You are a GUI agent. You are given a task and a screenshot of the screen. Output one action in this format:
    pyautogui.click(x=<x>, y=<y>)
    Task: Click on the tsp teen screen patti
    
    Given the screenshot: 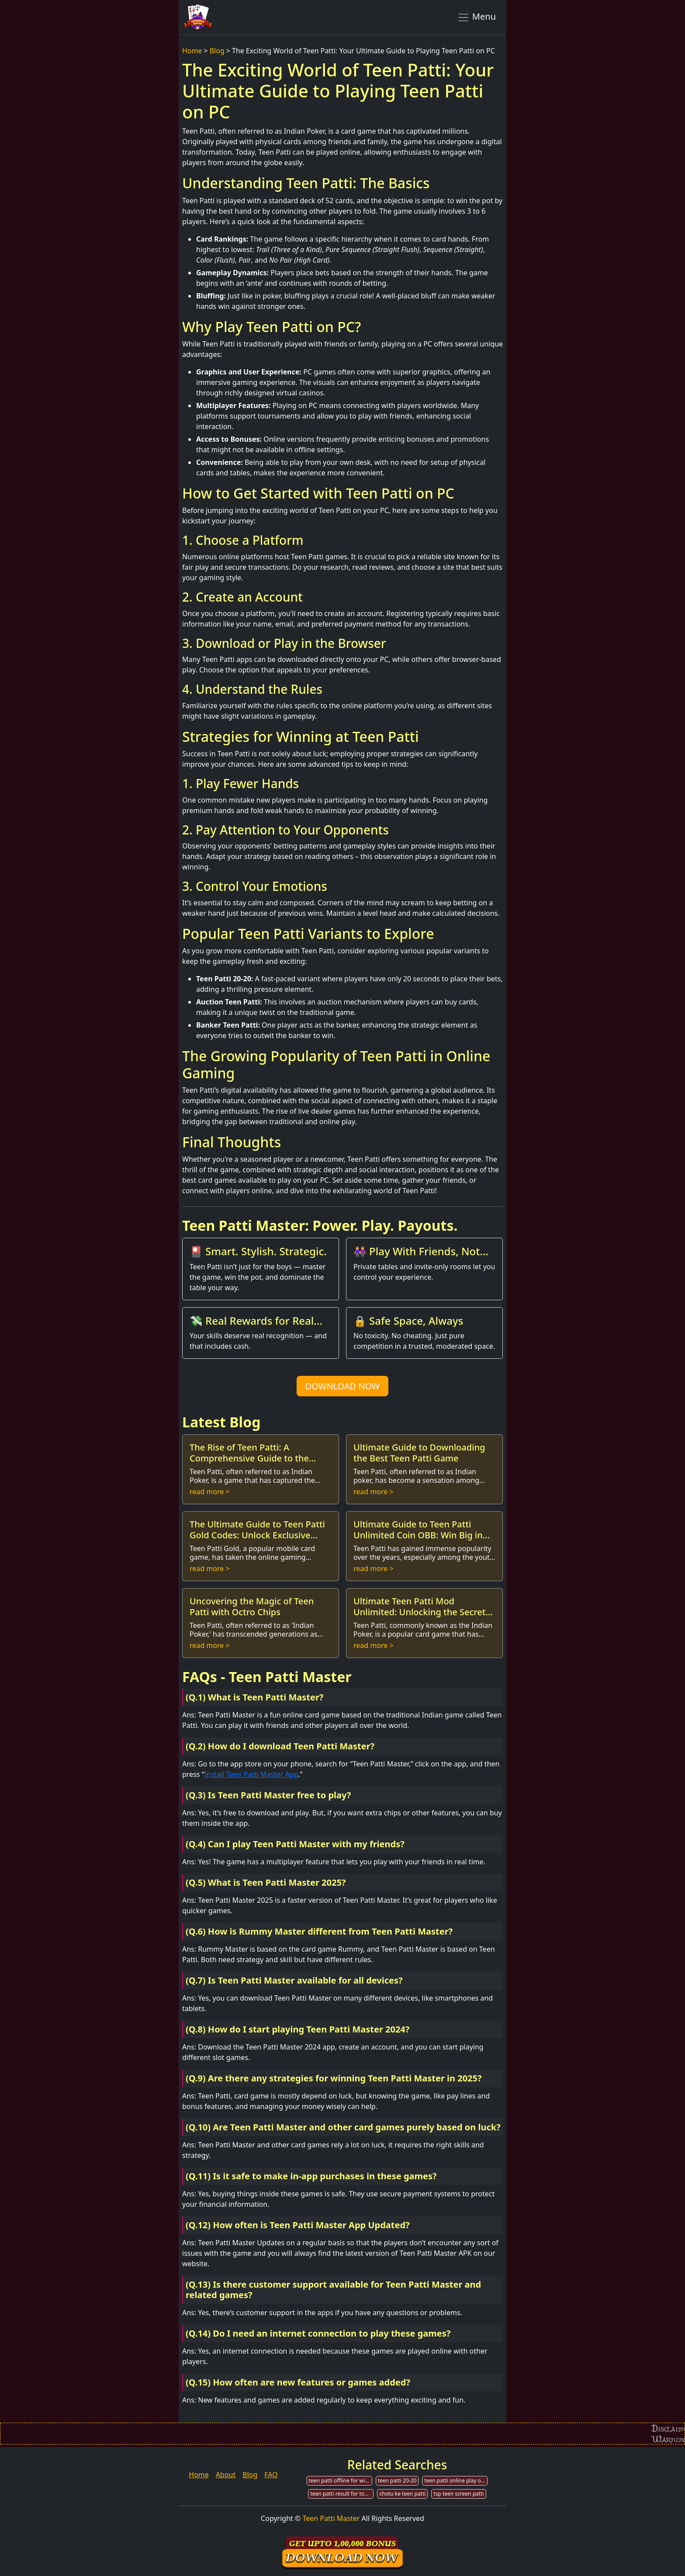 What is the action you would take?
    pyautogui.click(x=458, y=2493)
    